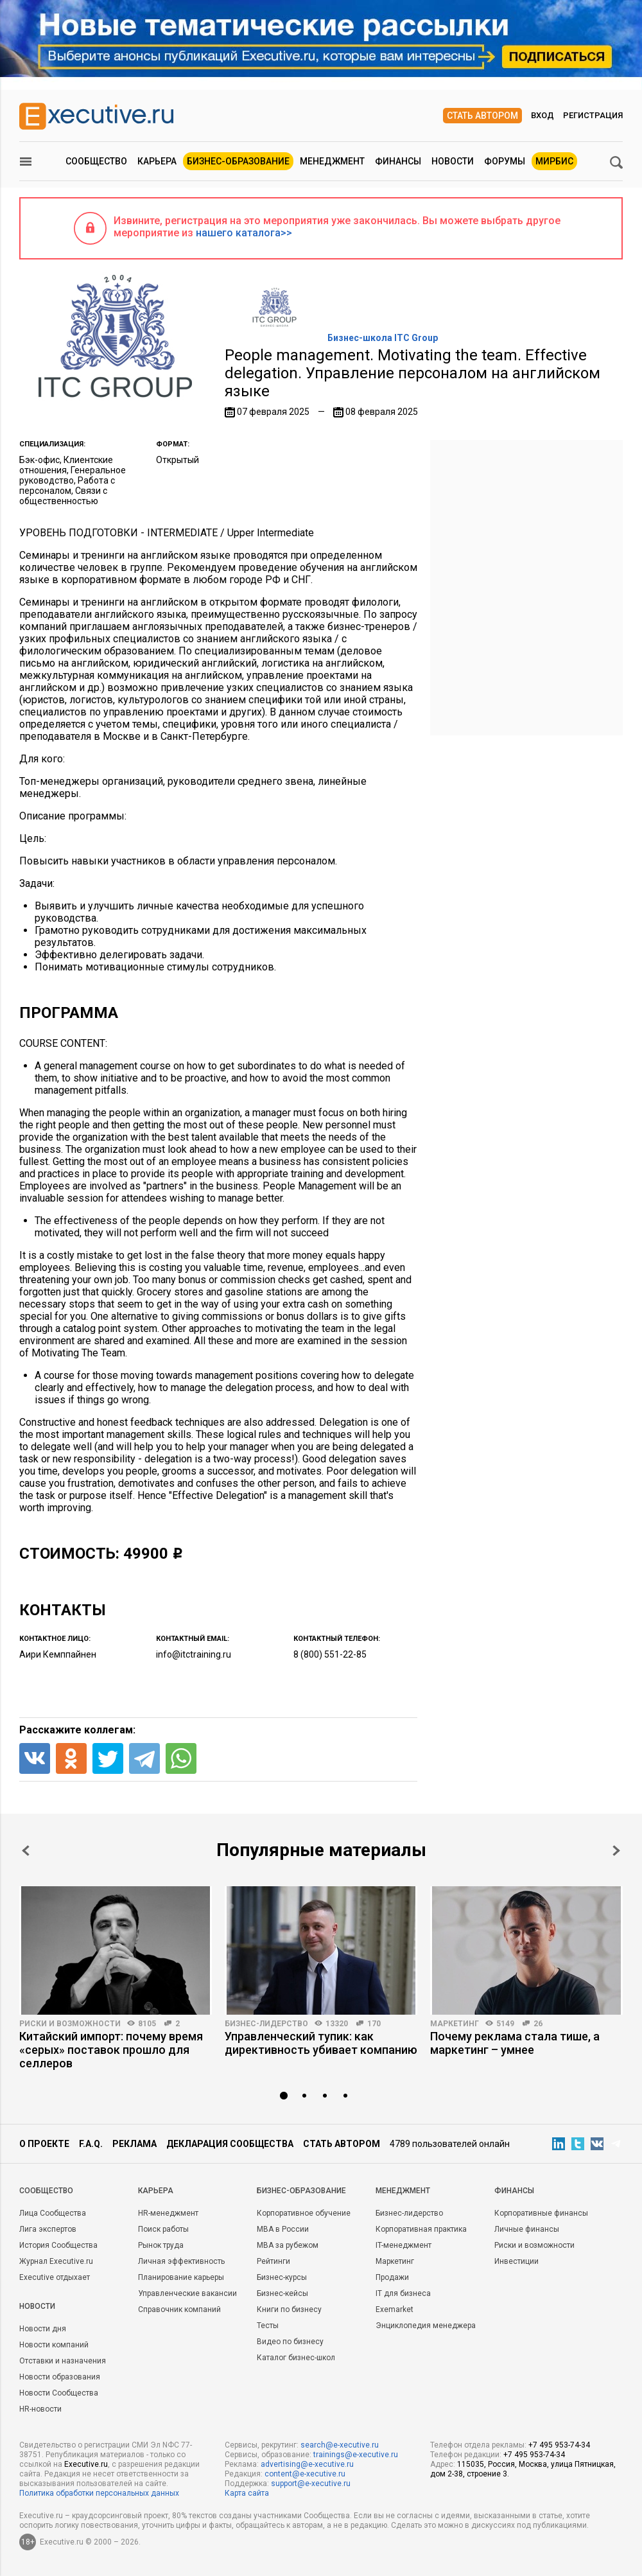  Describe the element at coordinates (244, 233) in the screenshot. I see `нашего каталога>>` at that location.